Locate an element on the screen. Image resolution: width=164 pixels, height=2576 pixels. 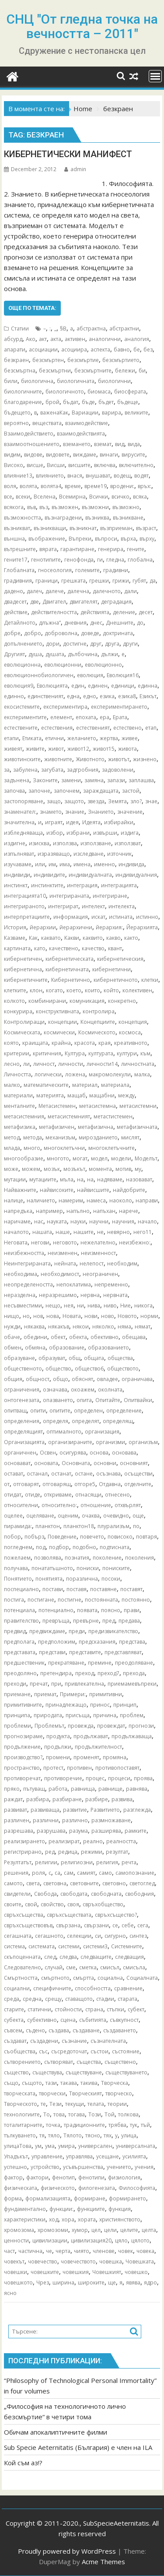
експериментите is located at coordinates (25, 717).